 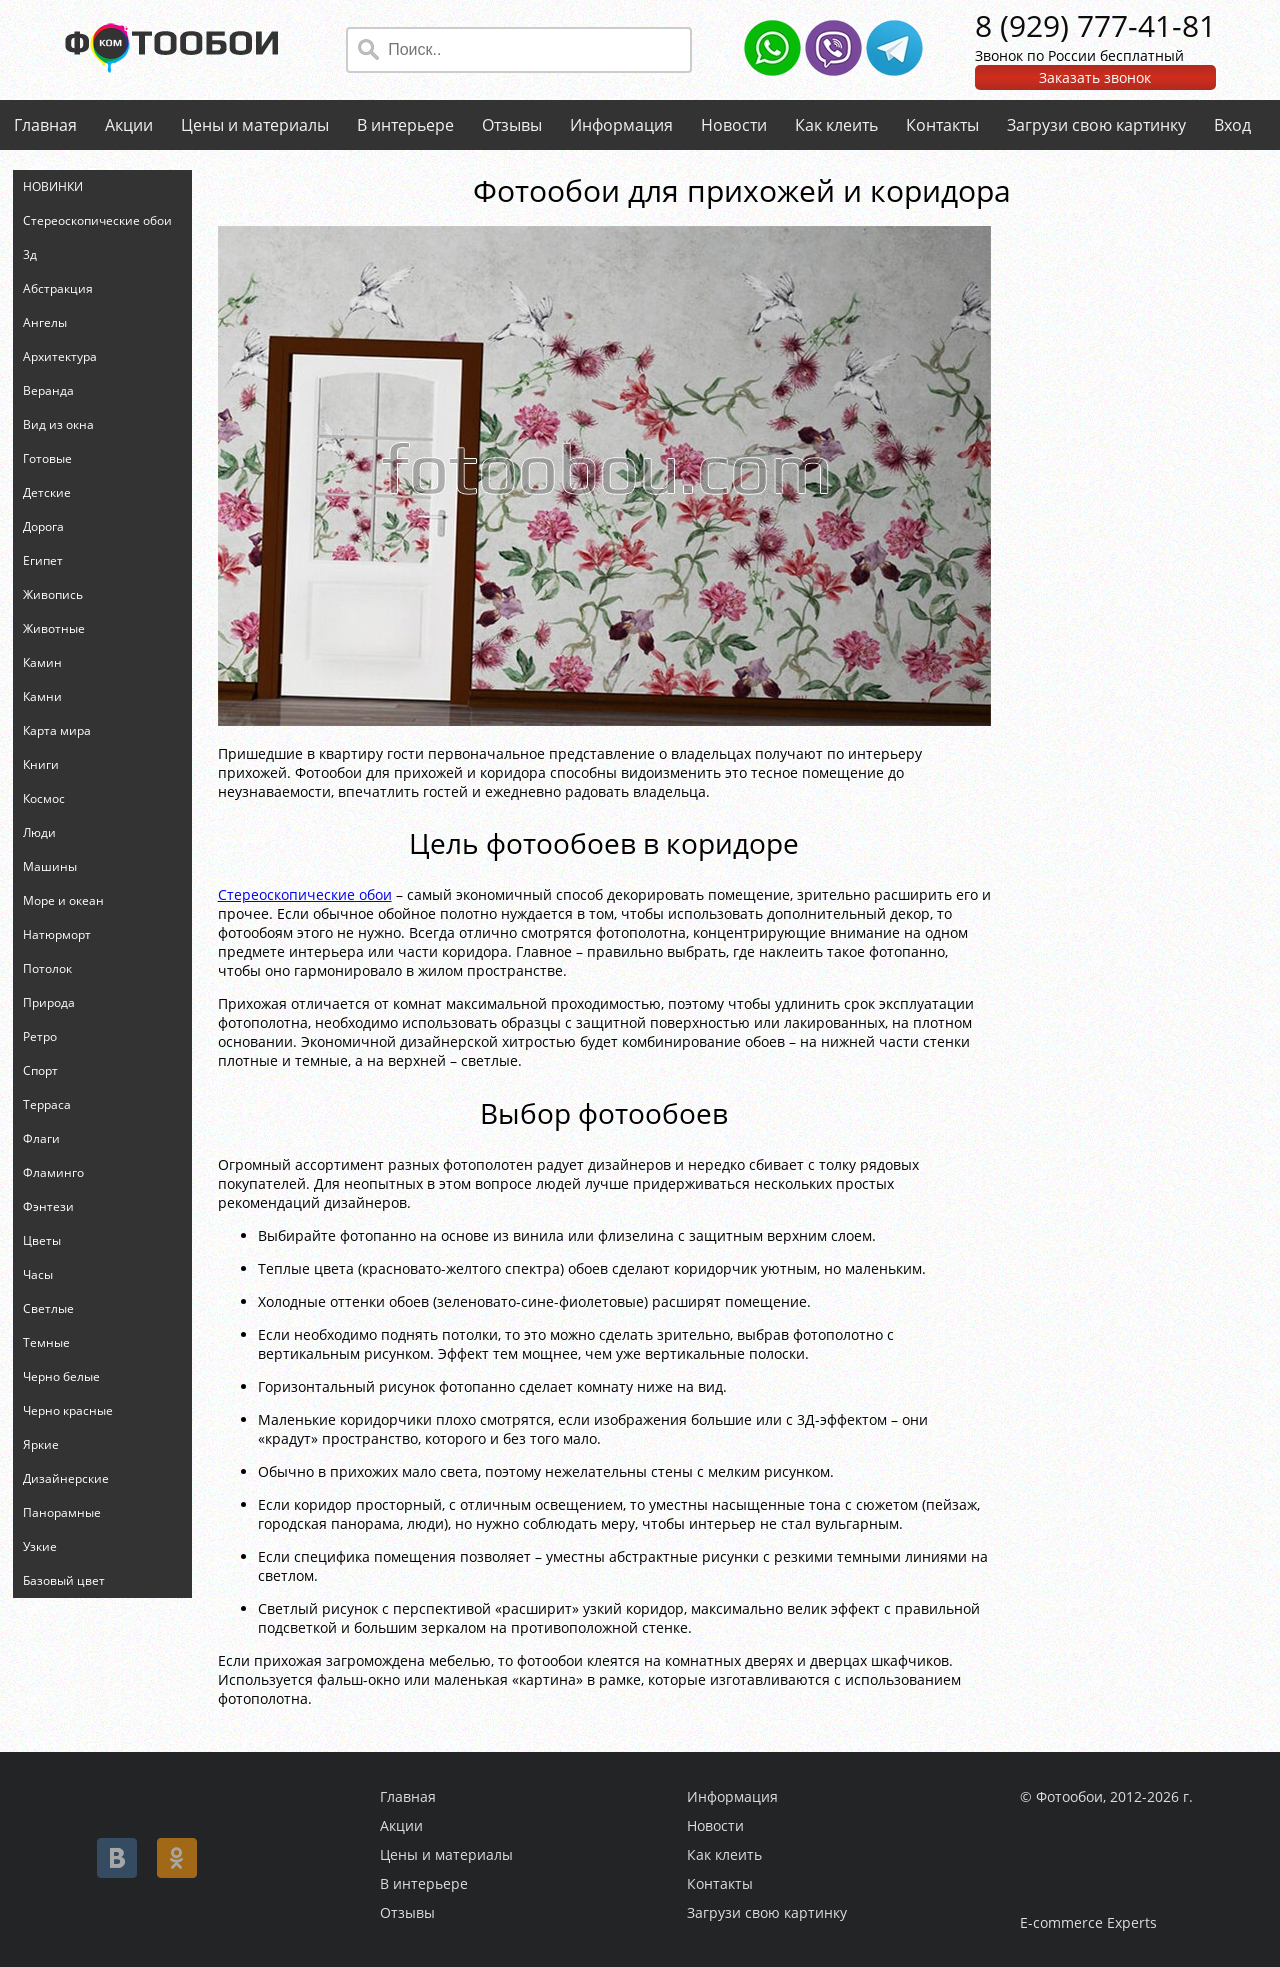 I want to click on 8 (929) 777-41-81, so click(x=1095, y=25).